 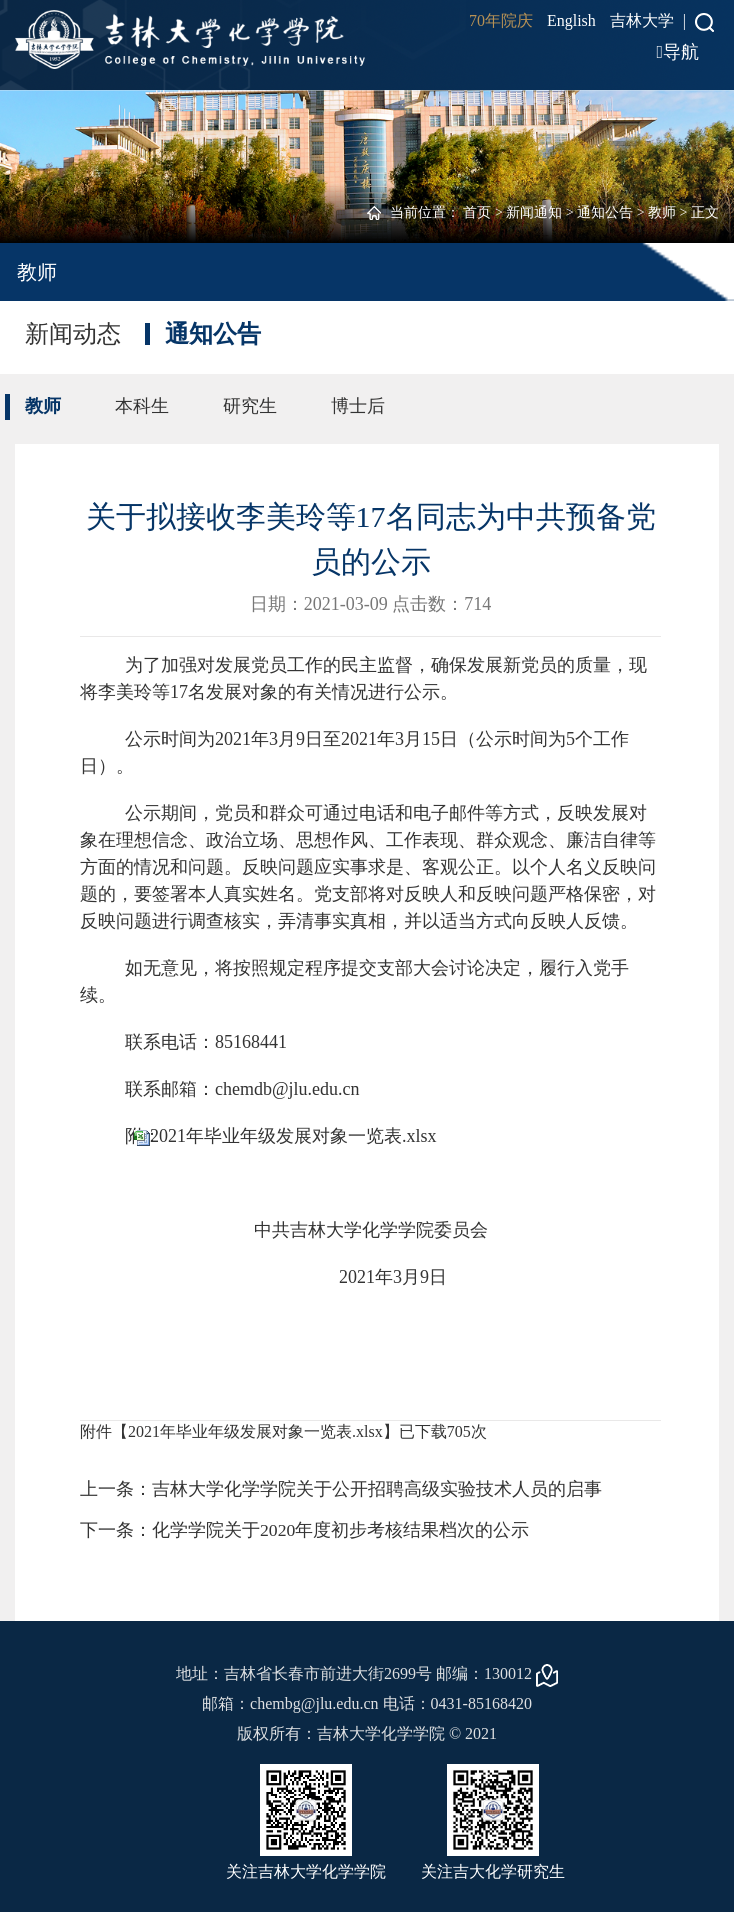 What do you see at coordinates (534, 212) in the screenshot?
I see `新闻通知` at bounding box center [534, 212].